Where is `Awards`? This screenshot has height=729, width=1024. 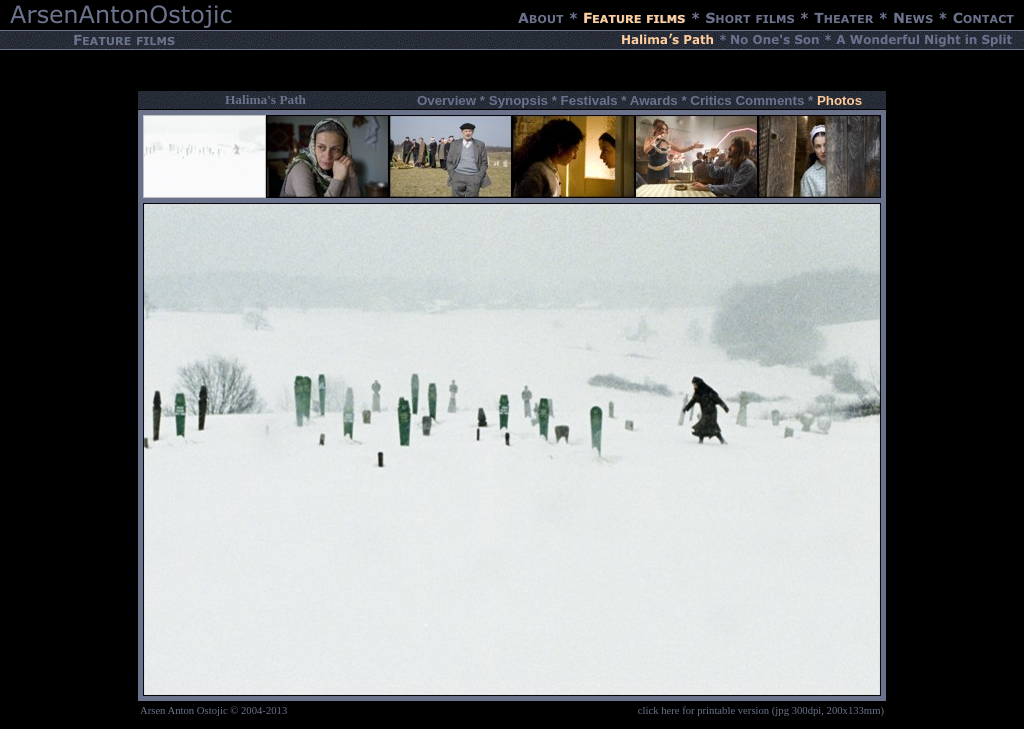 Awards is located at coordinates (654, 100).